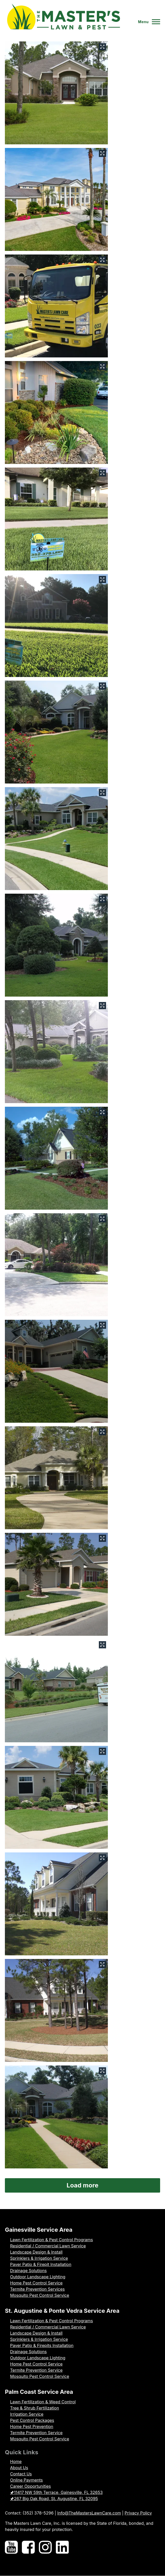  I want to click on Lawn Fertilization & Weed Control, so click(43, 2401).